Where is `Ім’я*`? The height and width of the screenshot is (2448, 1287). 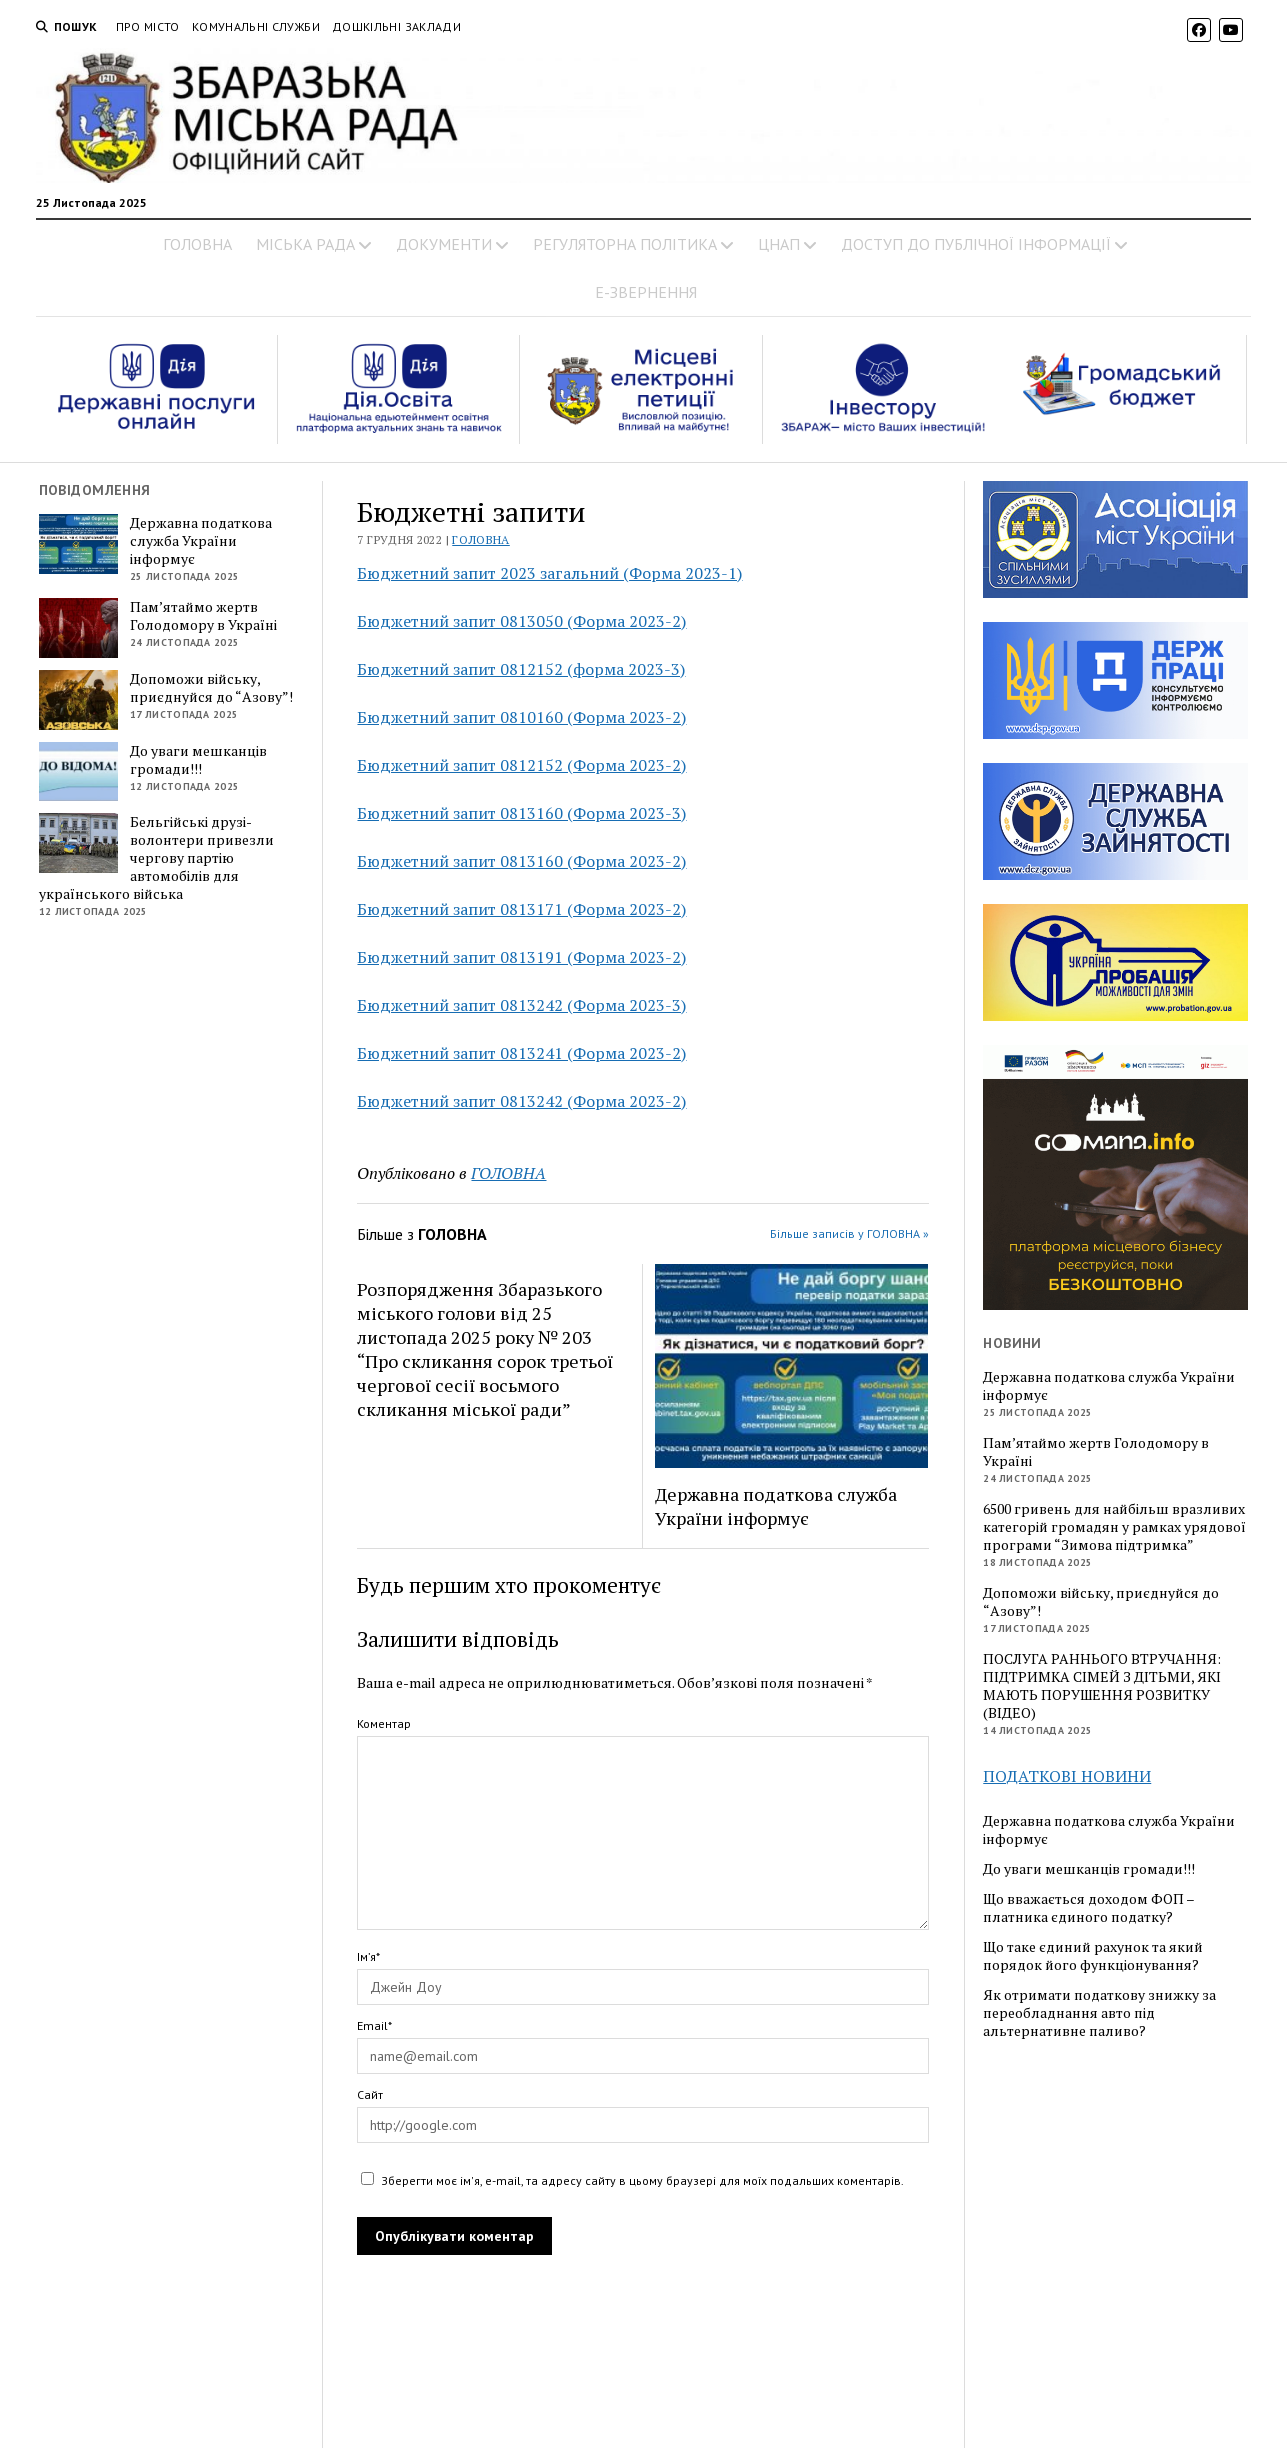
Ім’я* is located at coordinates (368, 1956).